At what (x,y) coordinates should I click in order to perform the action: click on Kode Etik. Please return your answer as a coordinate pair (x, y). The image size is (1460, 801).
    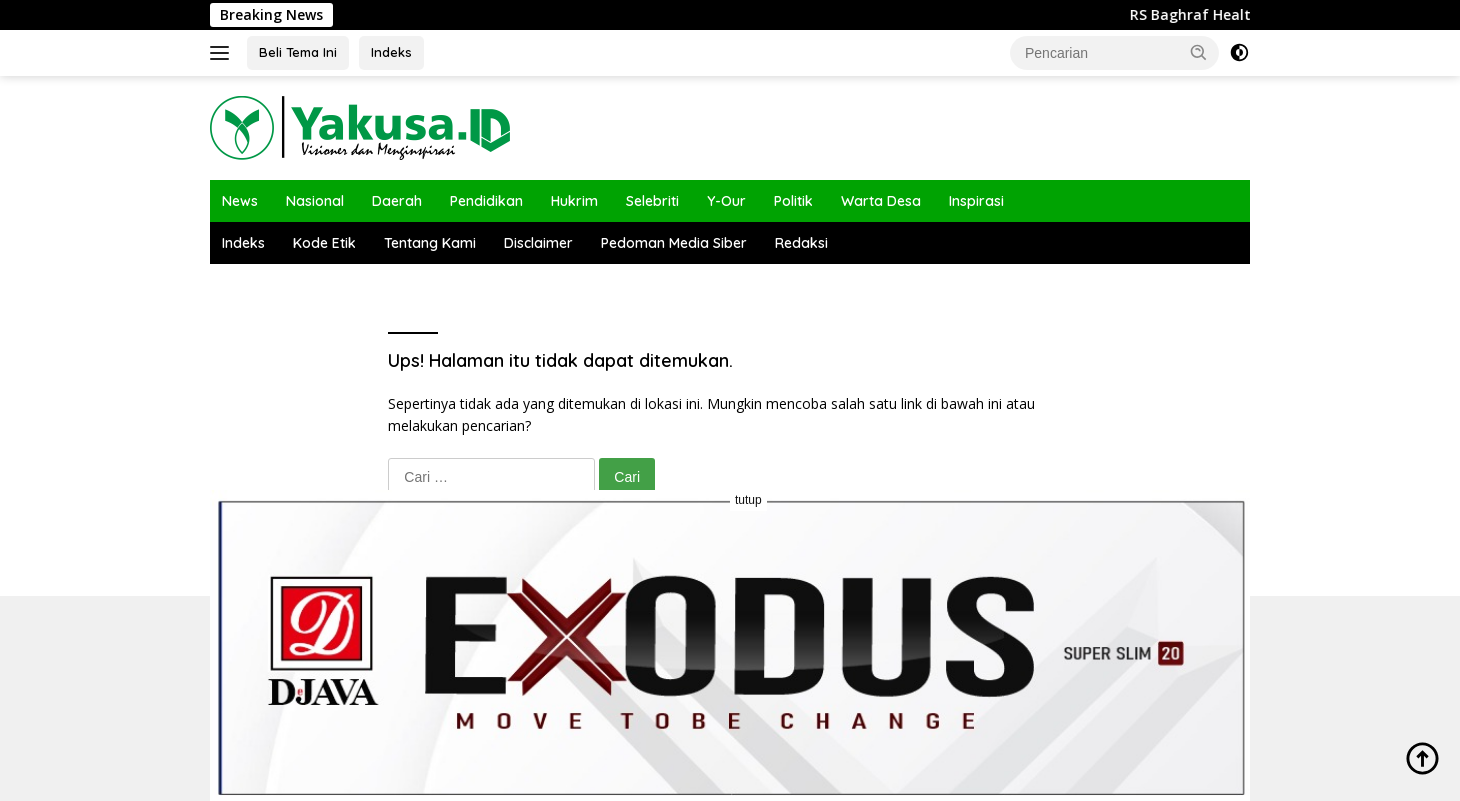
    Looking at the image, I should click on (324, 243).